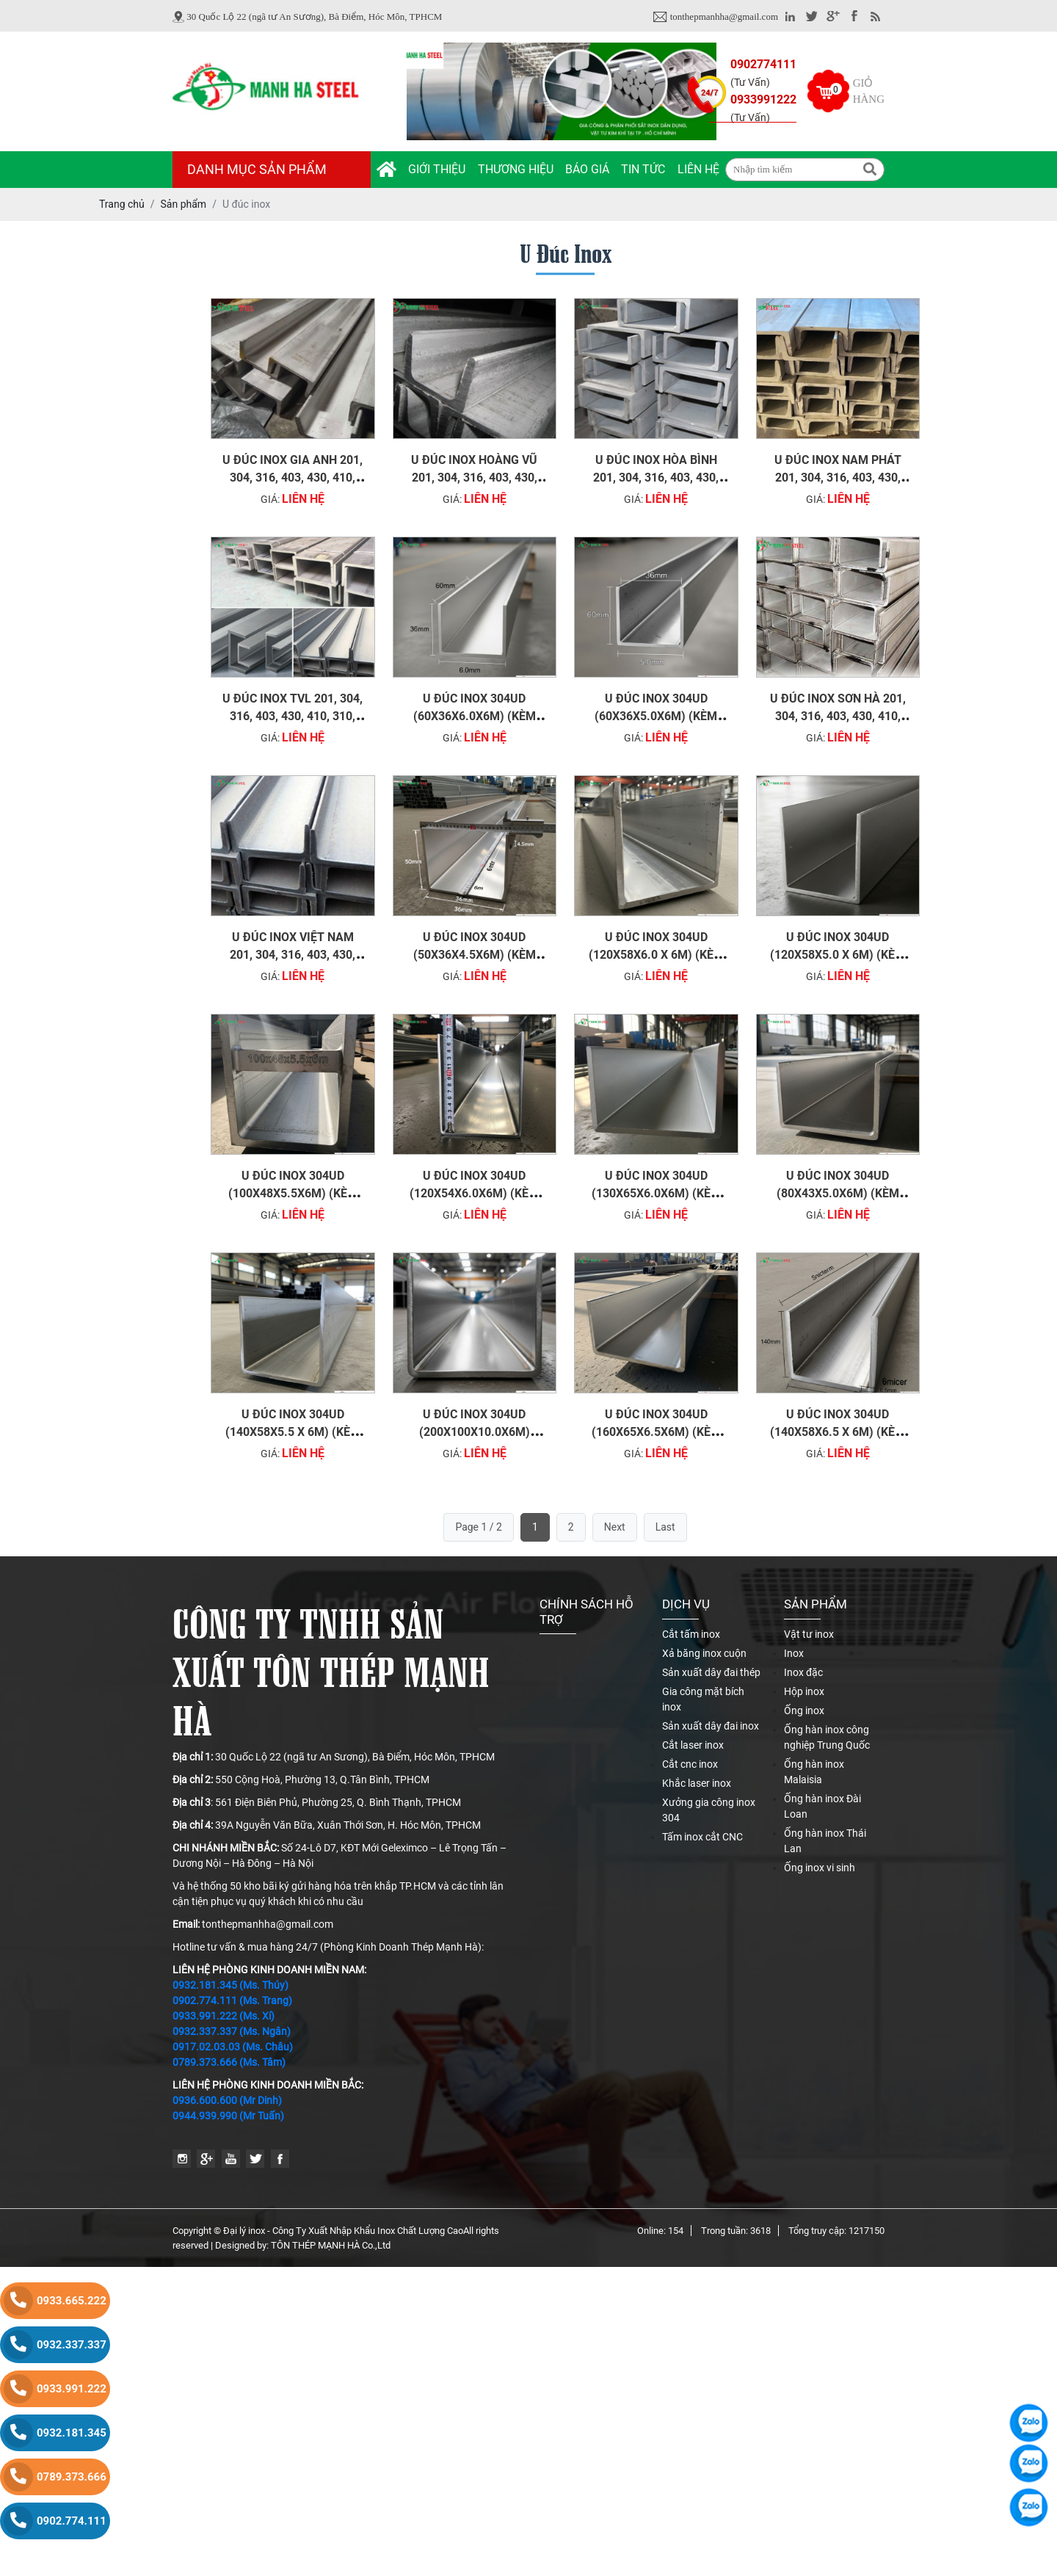  I want to click on Liên hệ, so click(698, 169).